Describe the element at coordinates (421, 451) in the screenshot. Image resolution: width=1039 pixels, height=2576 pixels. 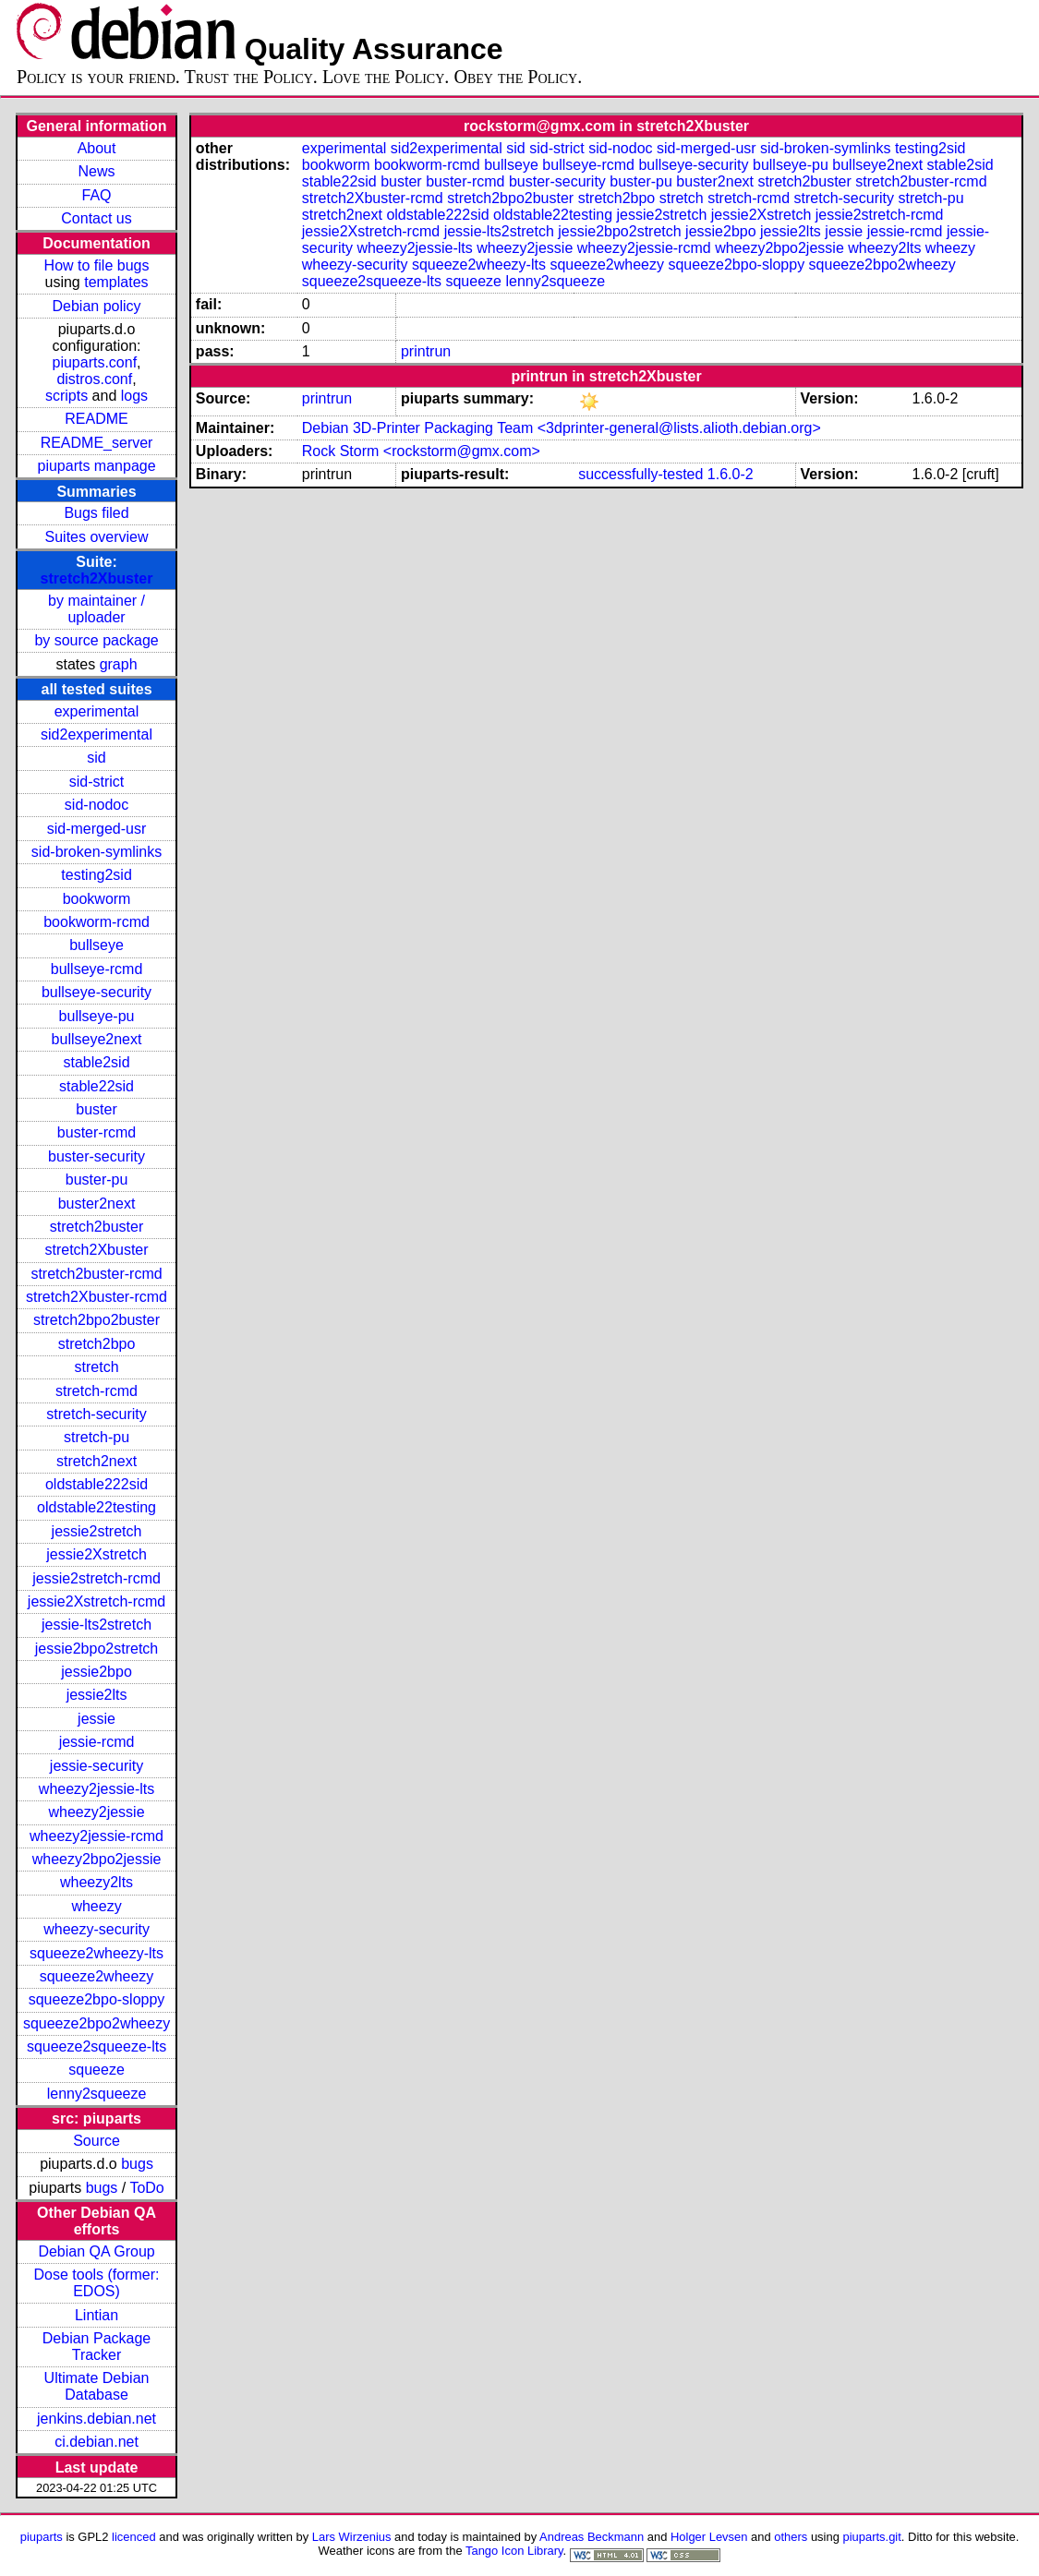
I see `Rock Storm <rockstorm@gmx.com>` at that location.